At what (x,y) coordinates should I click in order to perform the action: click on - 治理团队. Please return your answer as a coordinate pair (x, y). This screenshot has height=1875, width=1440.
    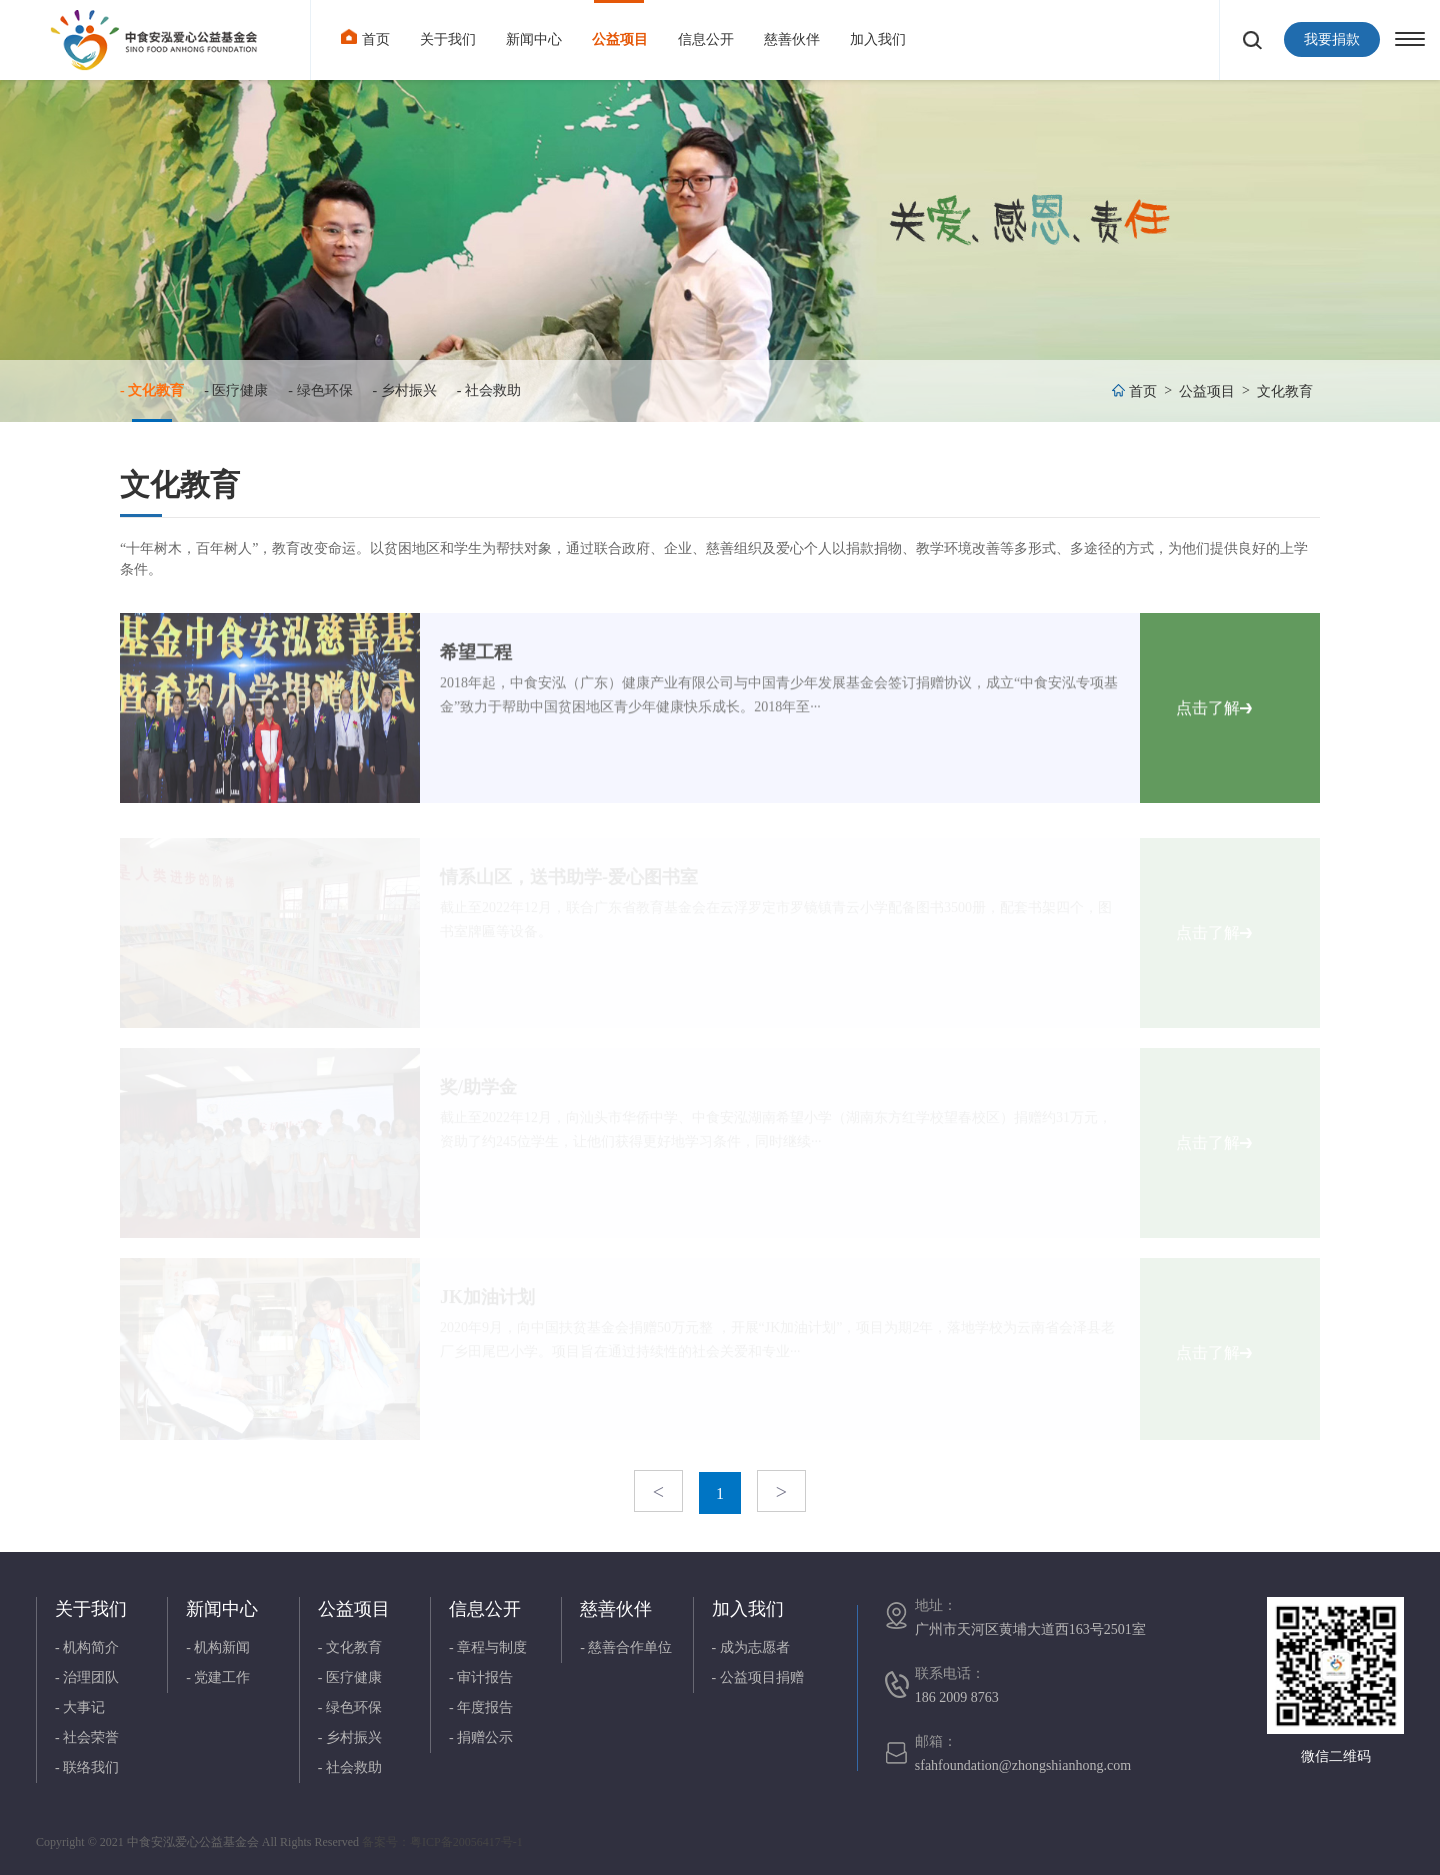
    Looking at the image, I should click on (87, 1677).